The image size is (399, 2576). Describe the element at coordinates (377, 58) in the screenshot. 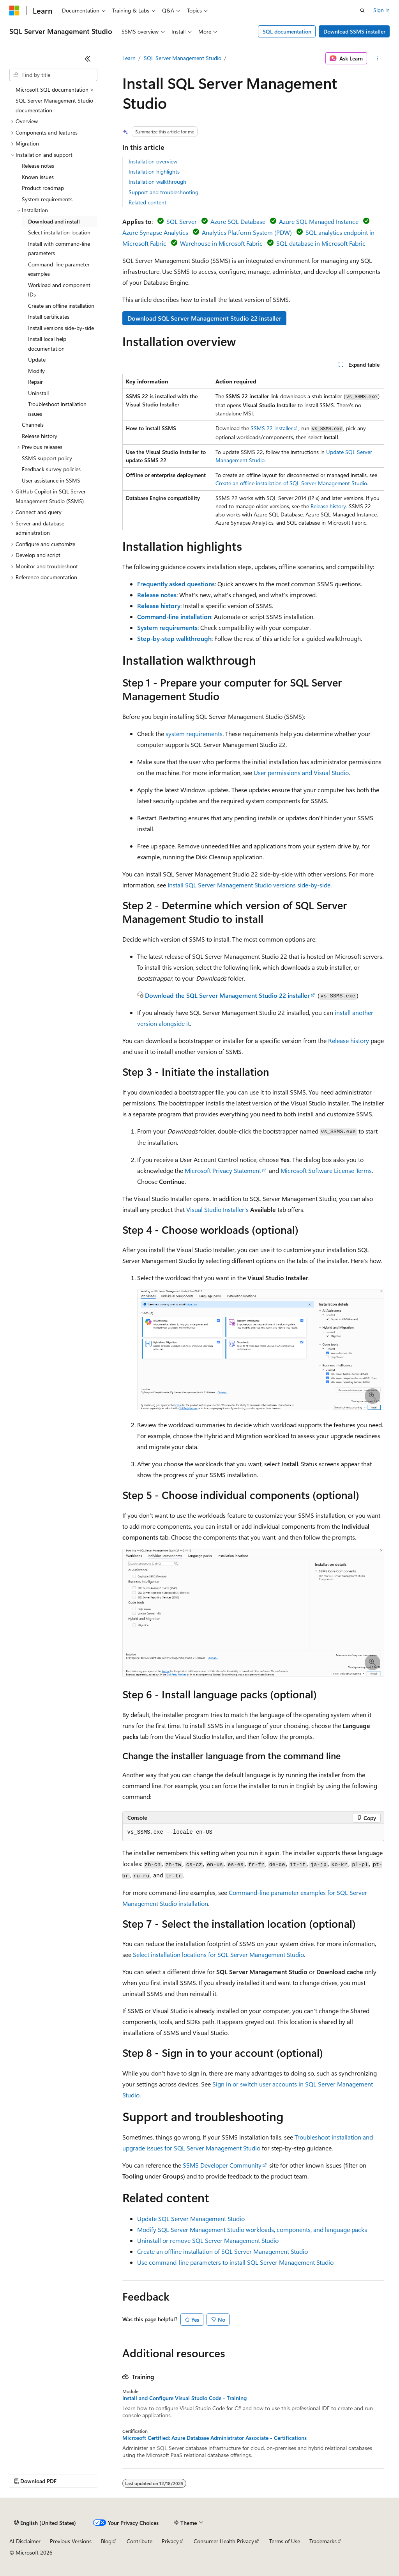

I see `[More actions]` at that location.